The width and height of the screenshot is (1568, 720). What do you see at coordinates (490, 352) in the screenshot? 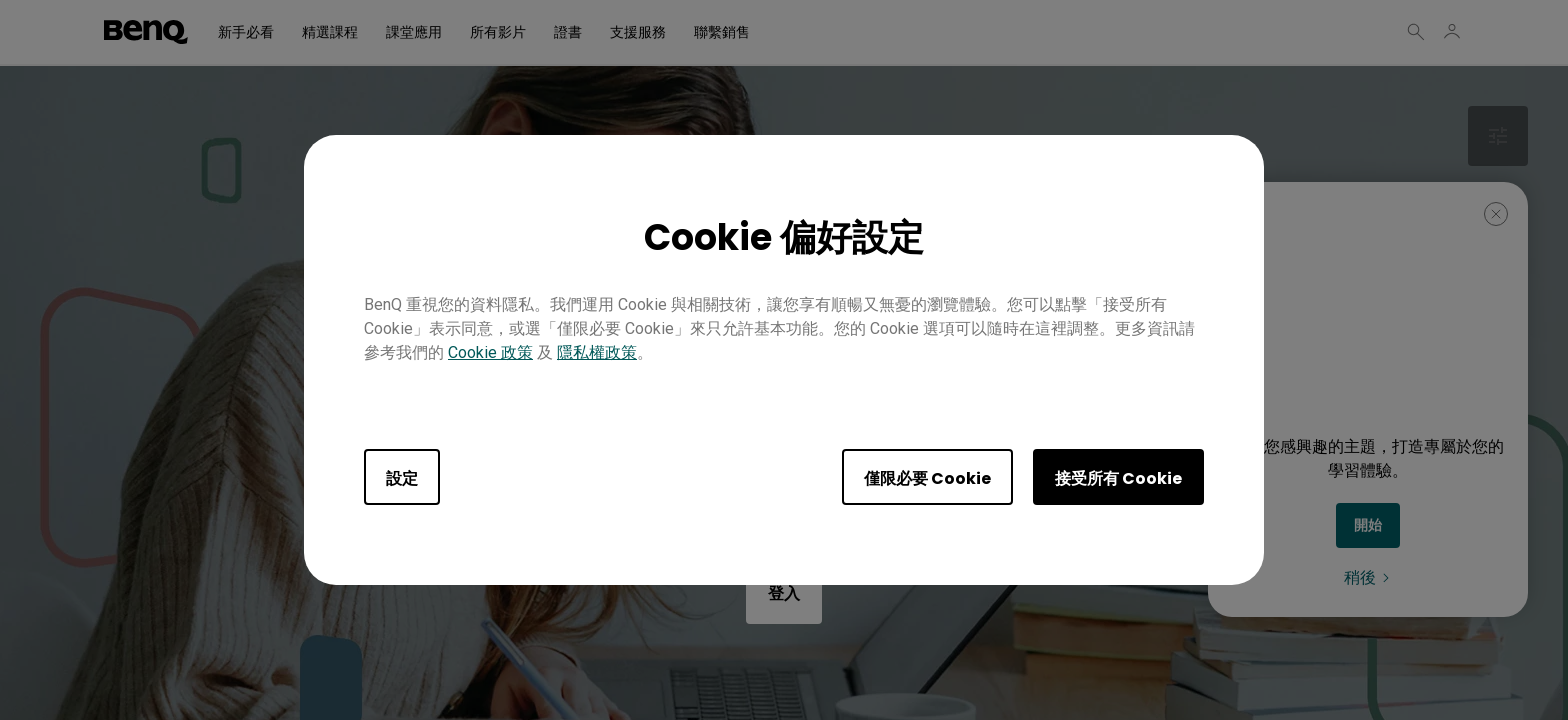
I see `Cookie 政策` at bounding box center [490, 352].